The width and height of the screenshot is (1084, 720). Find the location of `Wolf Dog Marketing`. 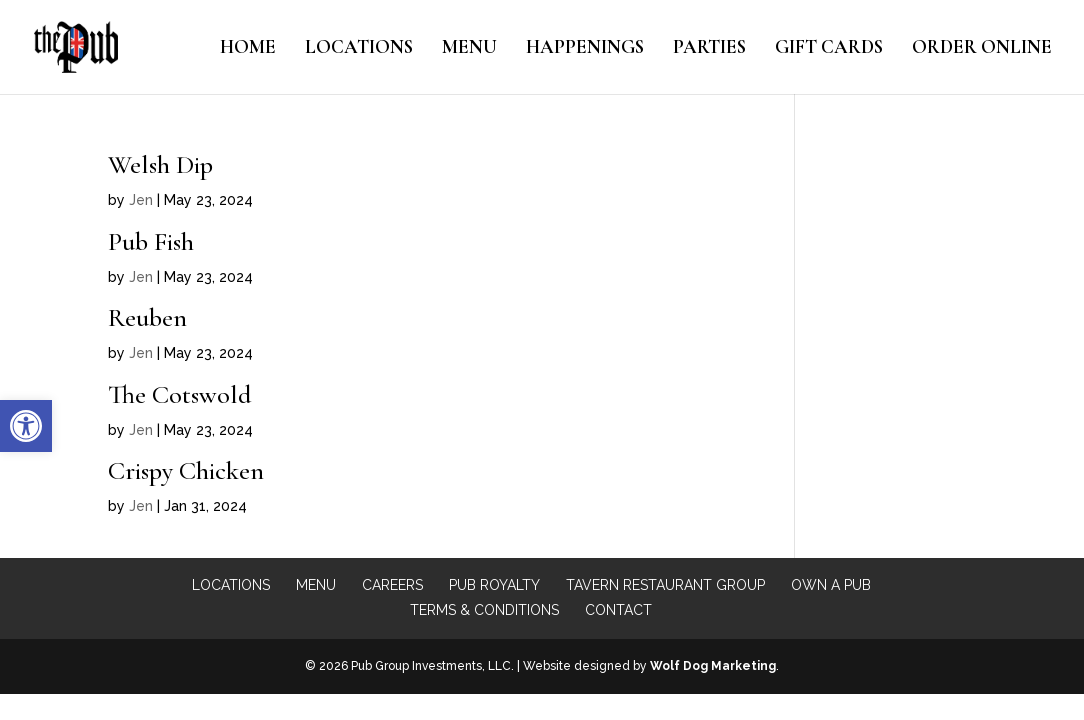

Wolf Dog Marketing is located at coordinates (713, 666).